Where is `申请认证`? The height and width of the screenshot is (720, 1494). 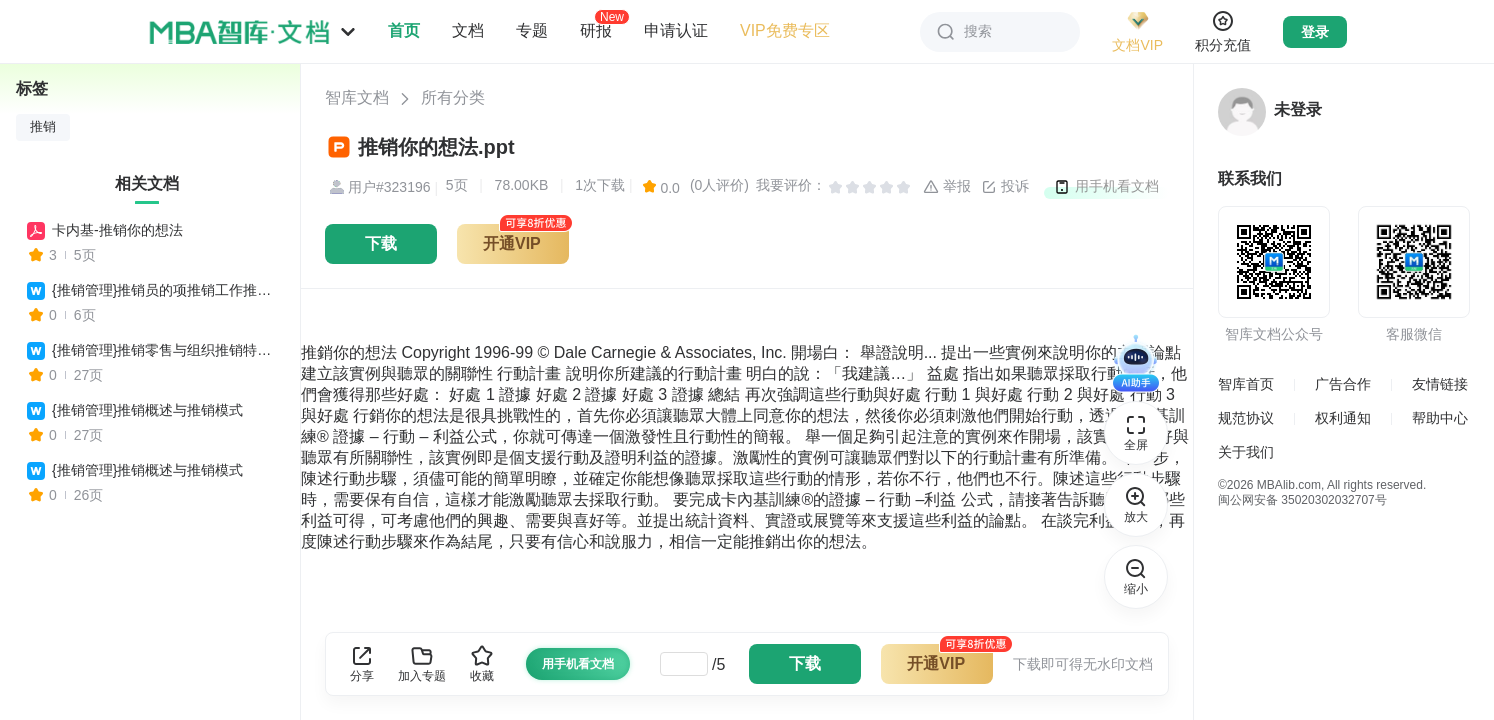 申请认证 is located at coordinates (676, 30).